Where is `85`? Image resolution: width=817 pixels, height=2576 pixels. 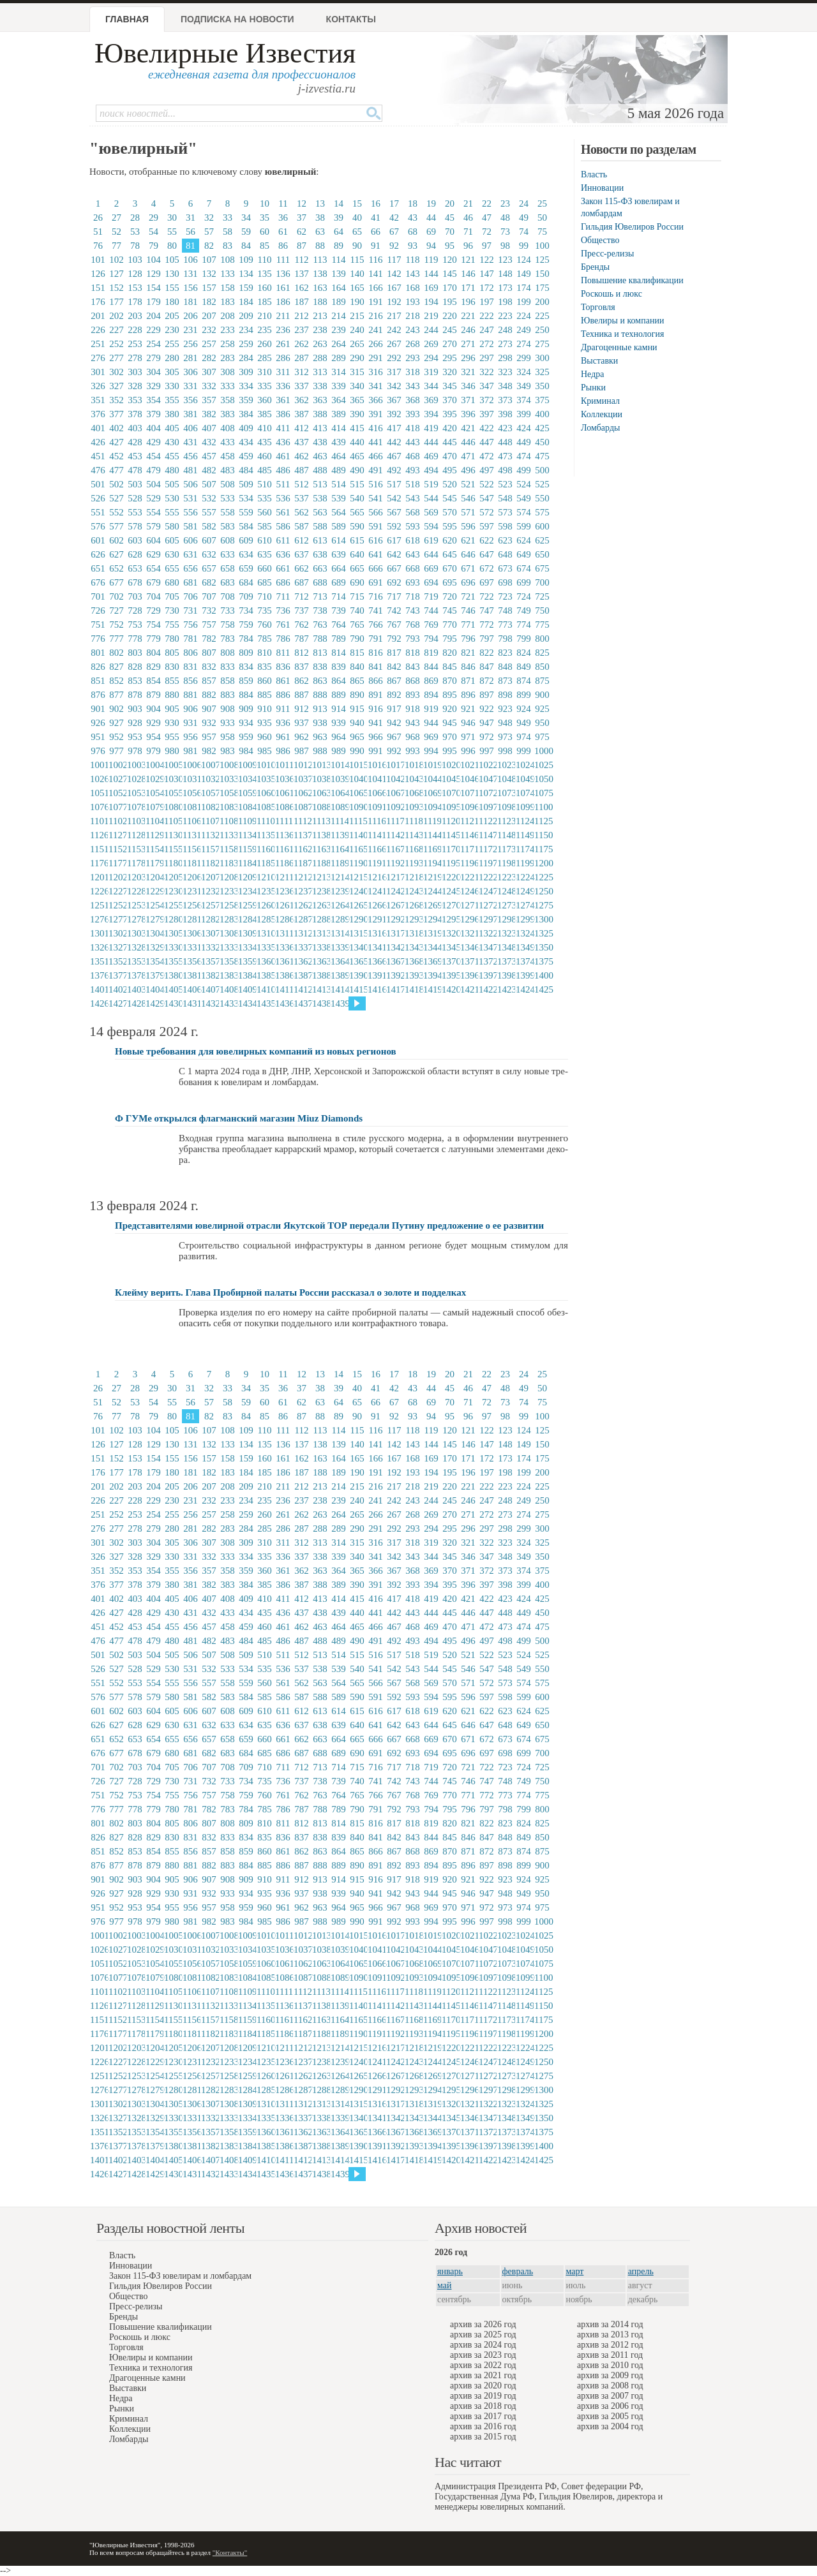
85 is located at coordinates (264, 246).